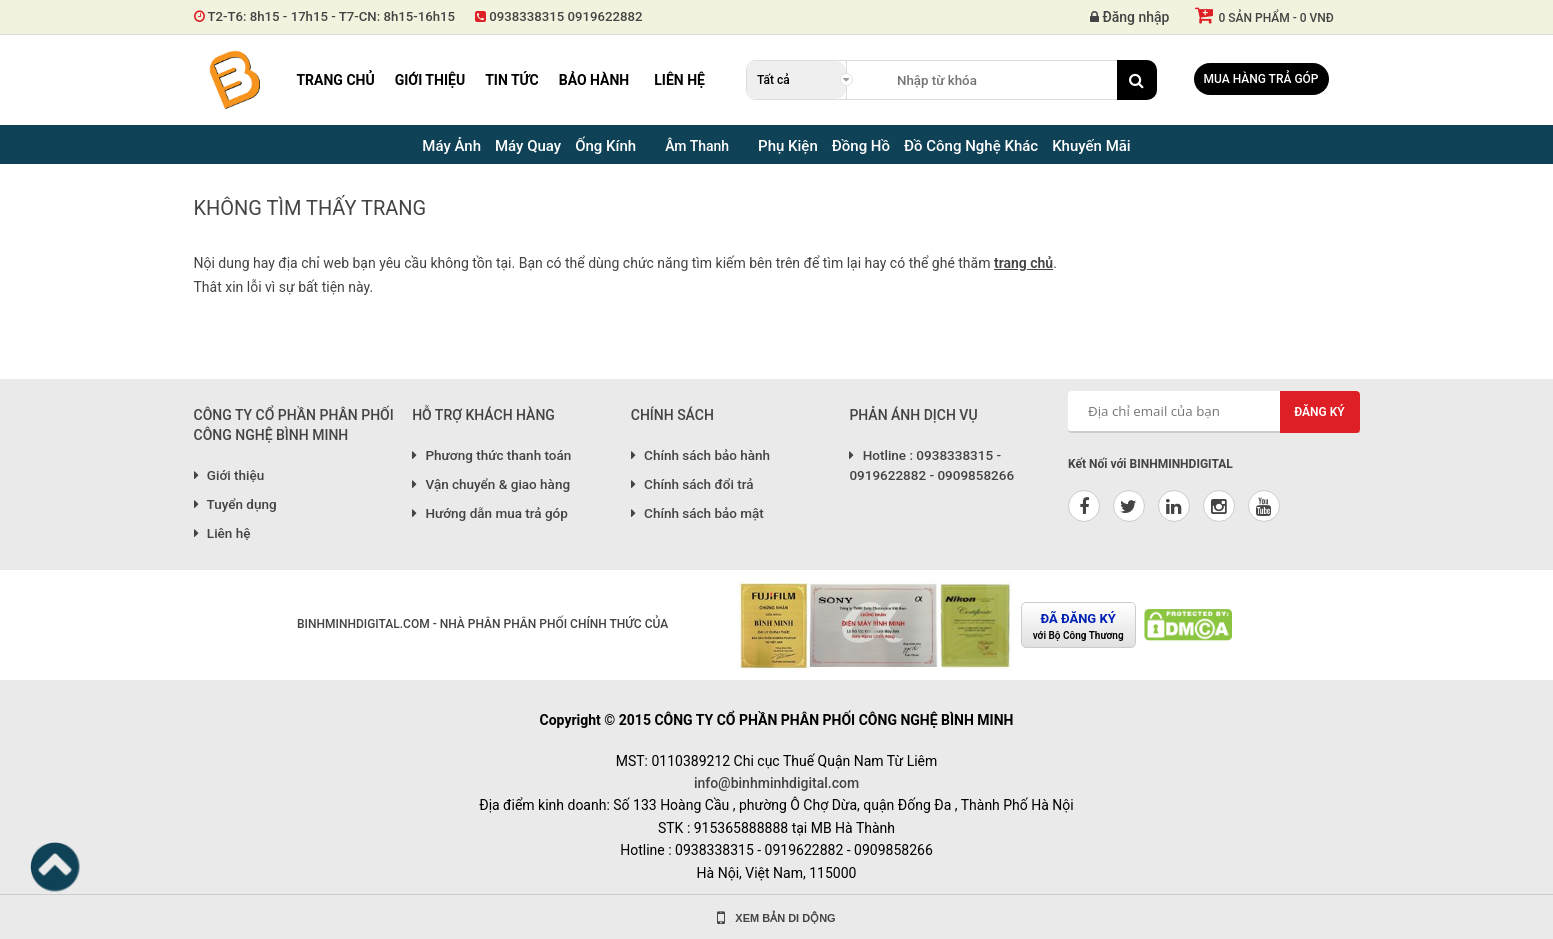 Image resolution: width=1553 pixels, height=939 pixels. What do you see at coordinates (913, 415) in the screenshot?
I see `PHẢN ÁNH DỊCH VỤ` at bounding box center [913, 415].